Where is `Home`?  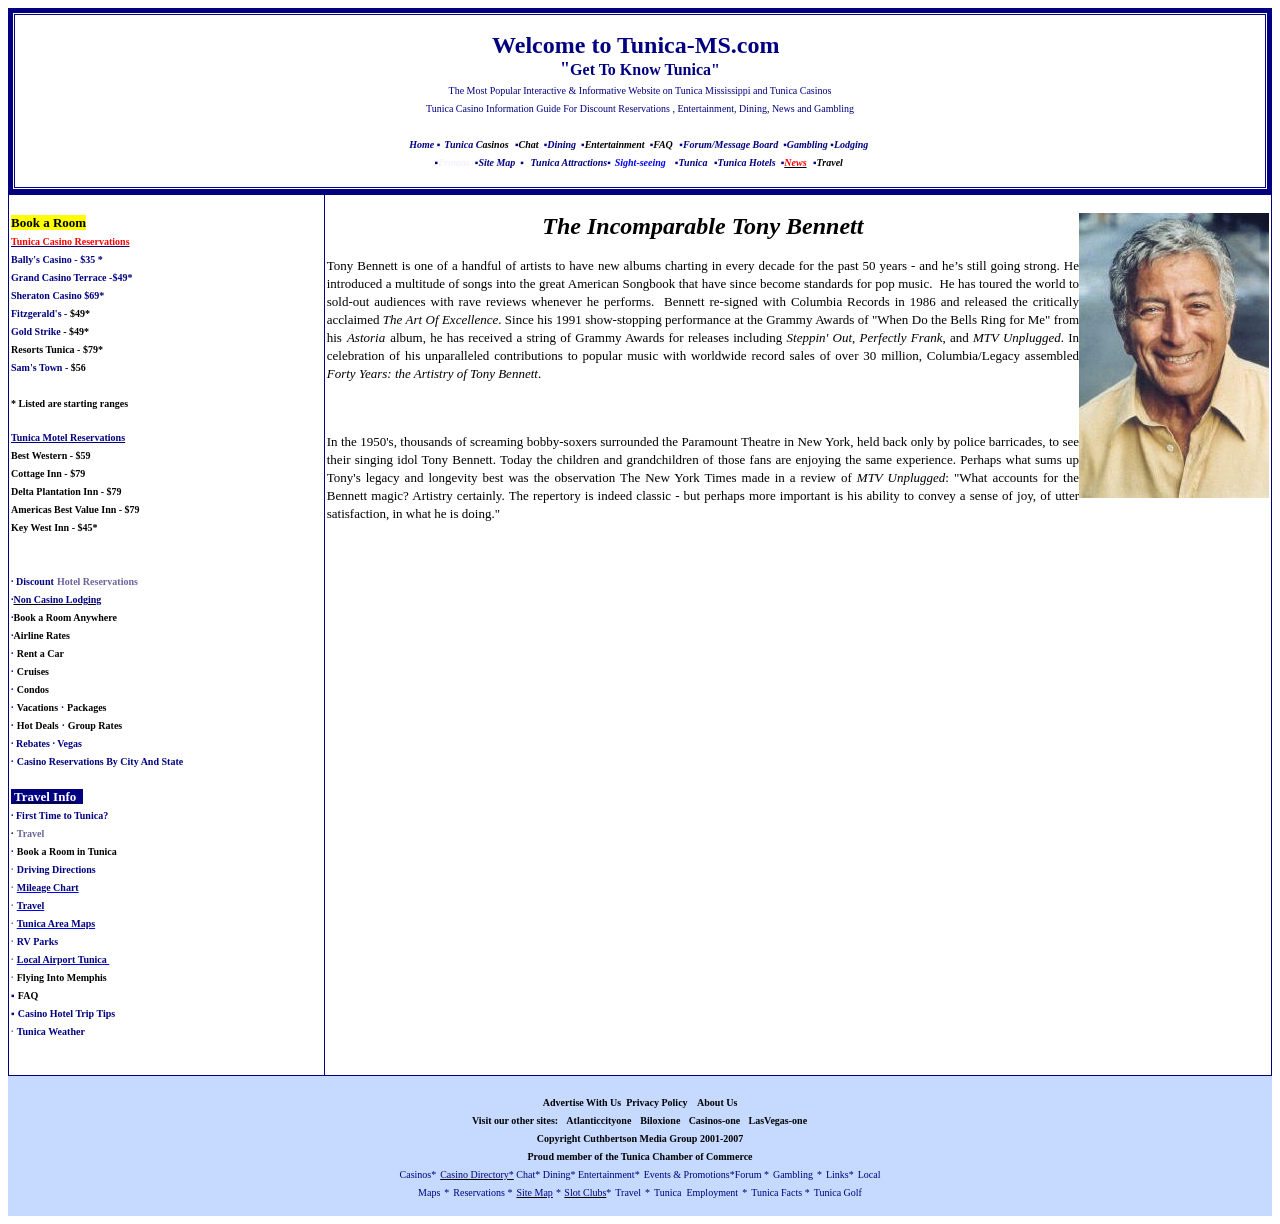 Home is located at coordinates (421, 144).